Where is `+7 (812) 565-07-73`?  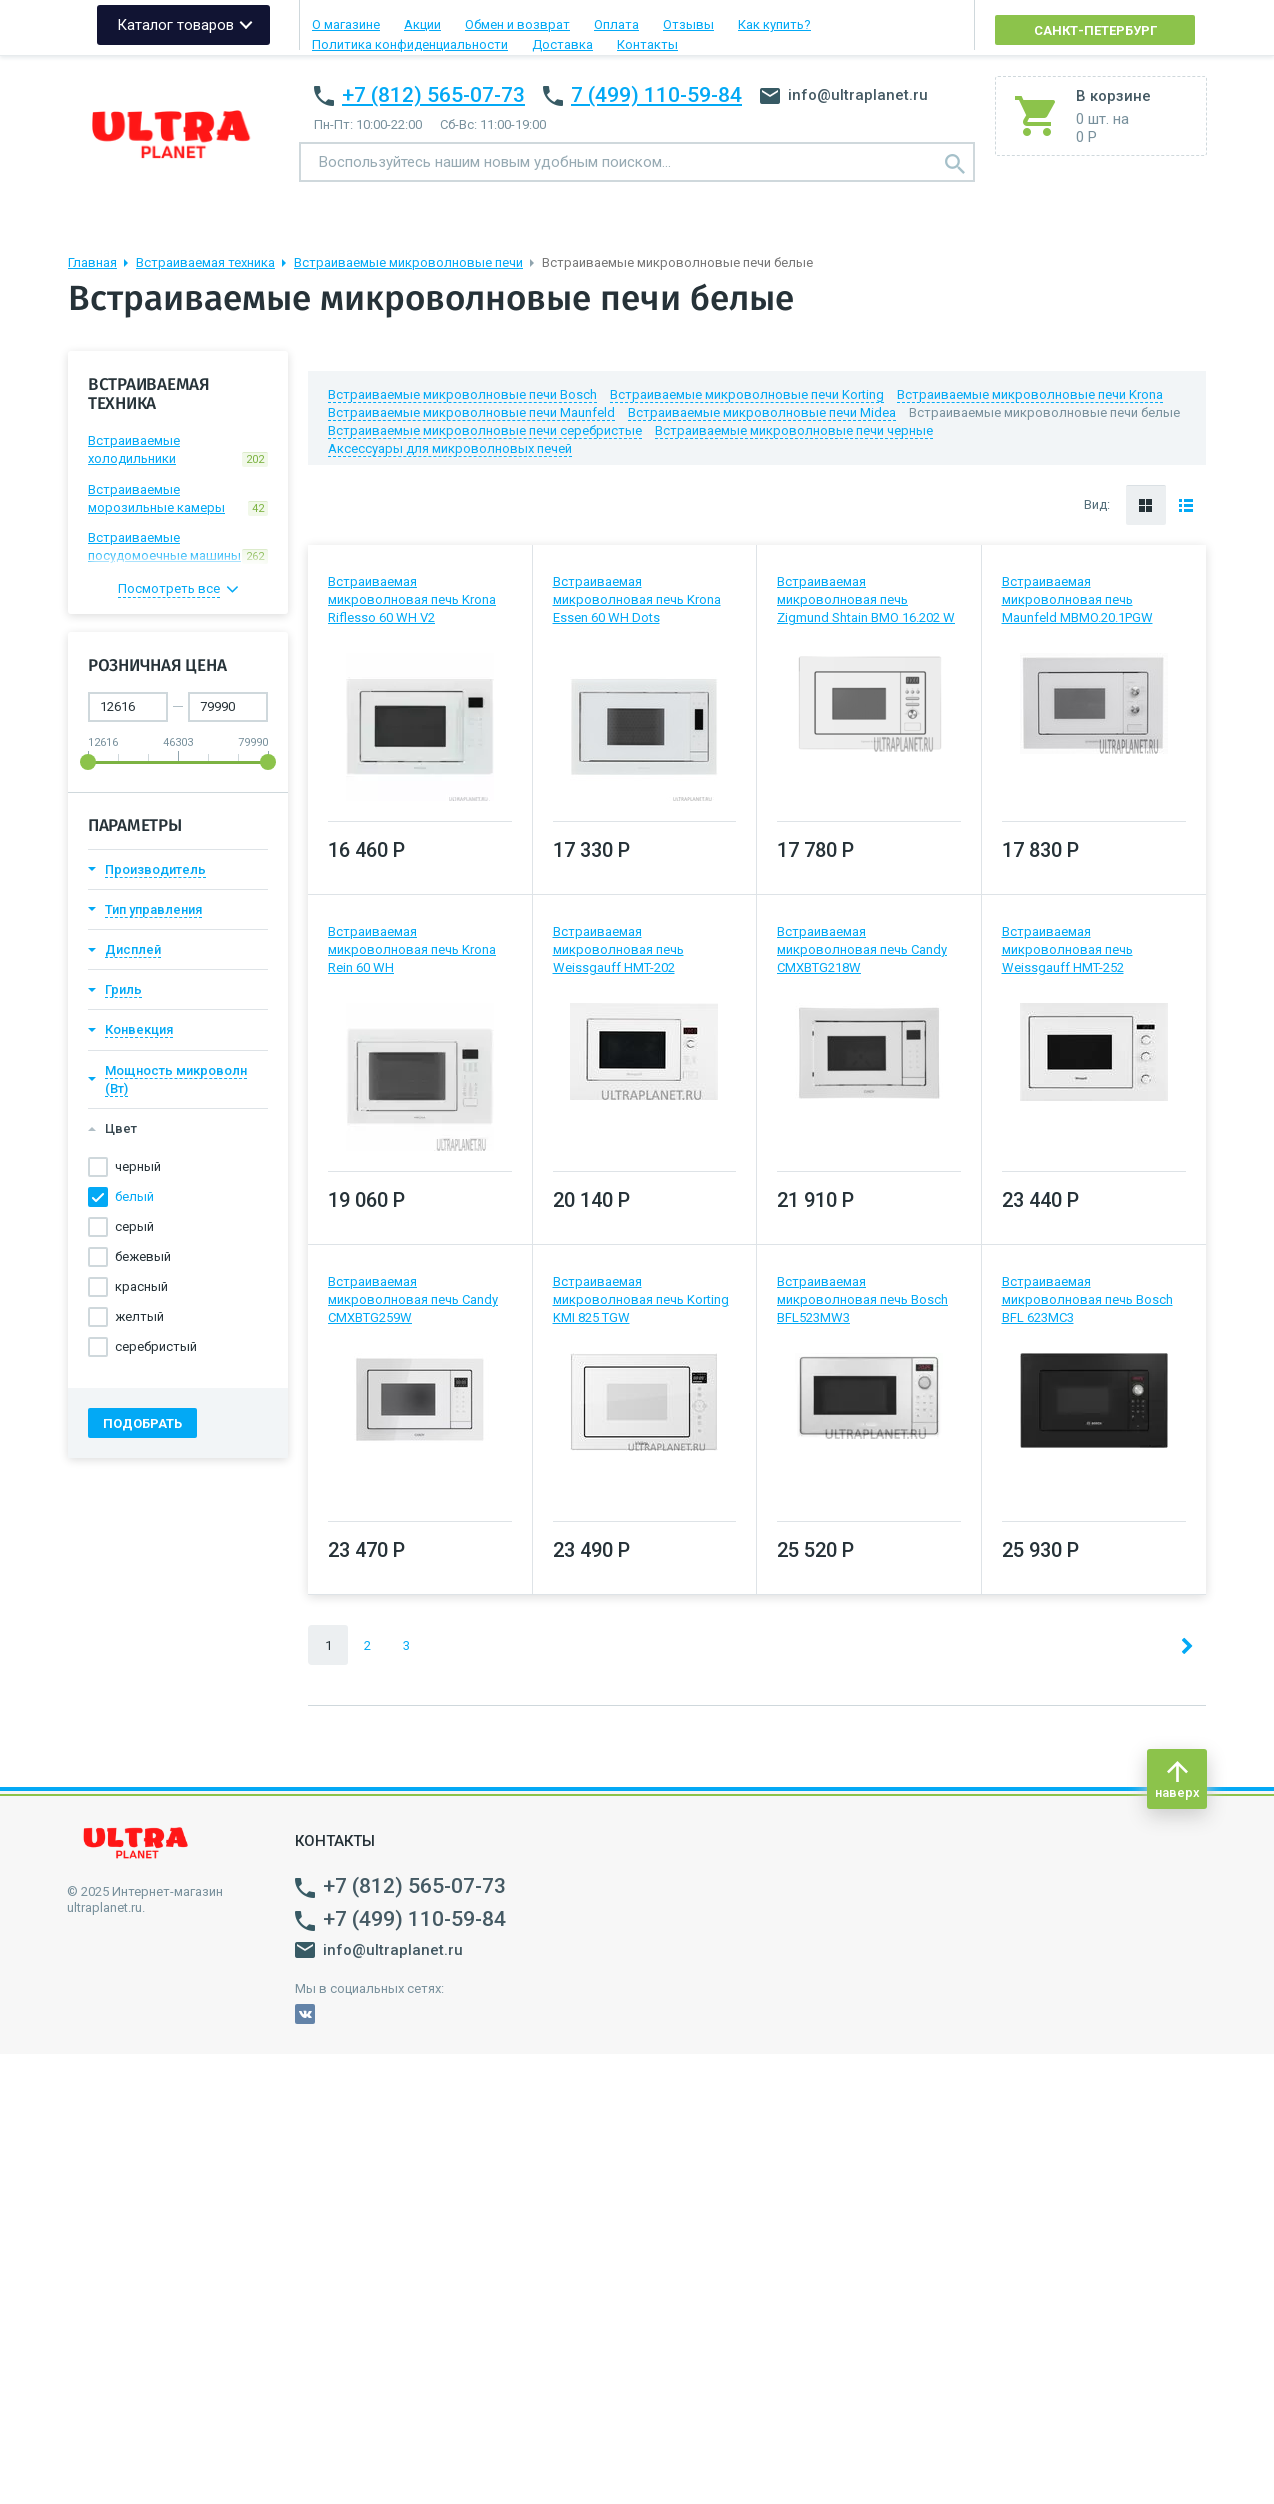 +7 (812) 565-07-73 is located at coordinates (433, 95).